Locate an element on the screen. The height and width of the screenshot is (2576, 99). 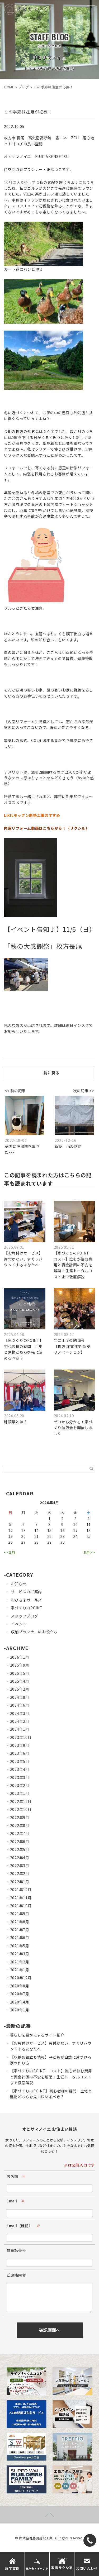
2024年3月 is located at coordinates (19, 1713).